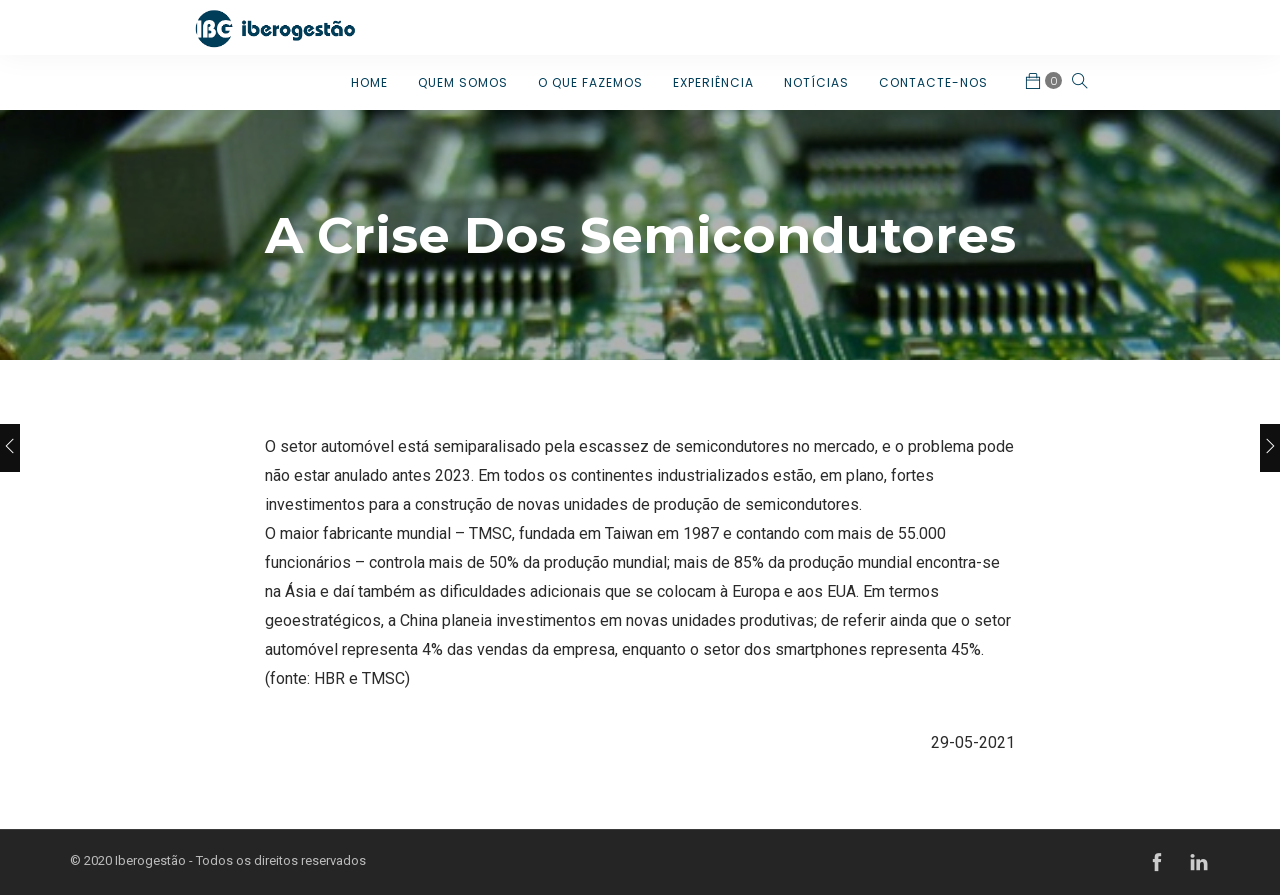 This screenshot has width=1280, height=895. I want to click on EXPERIÊNCIA, so click(713, 82).